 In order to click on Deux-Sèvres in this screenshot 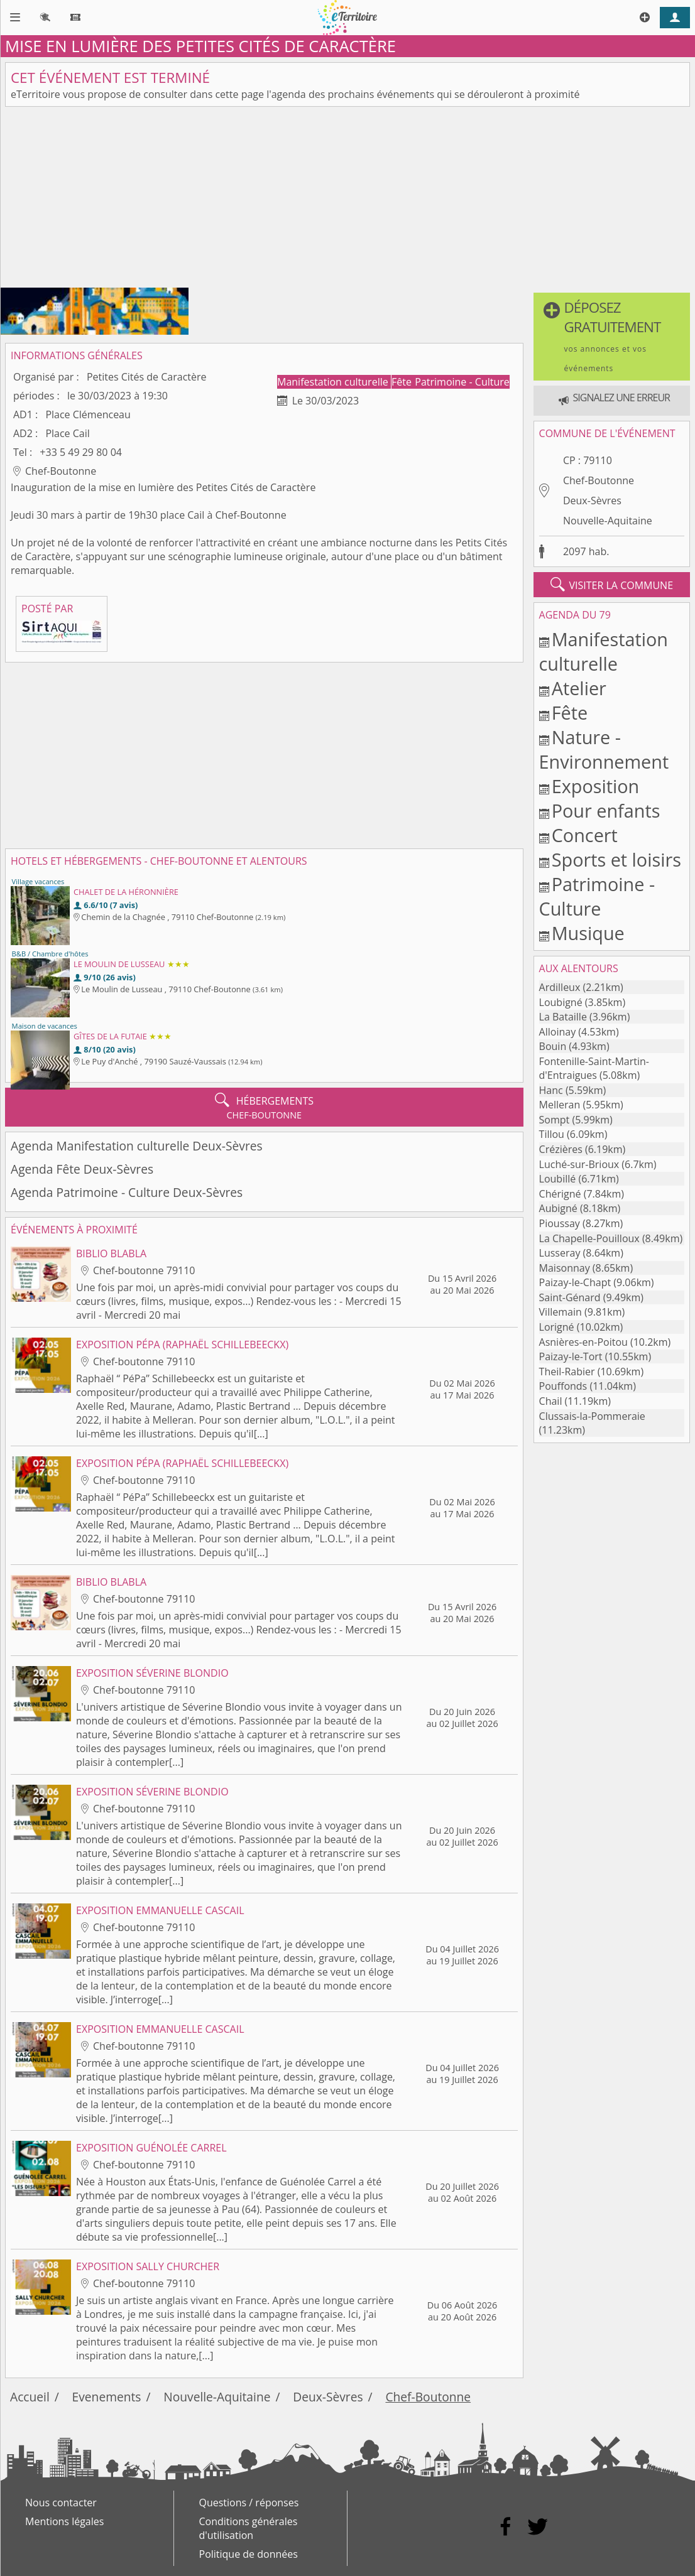, I will do `click(592, 500)`.